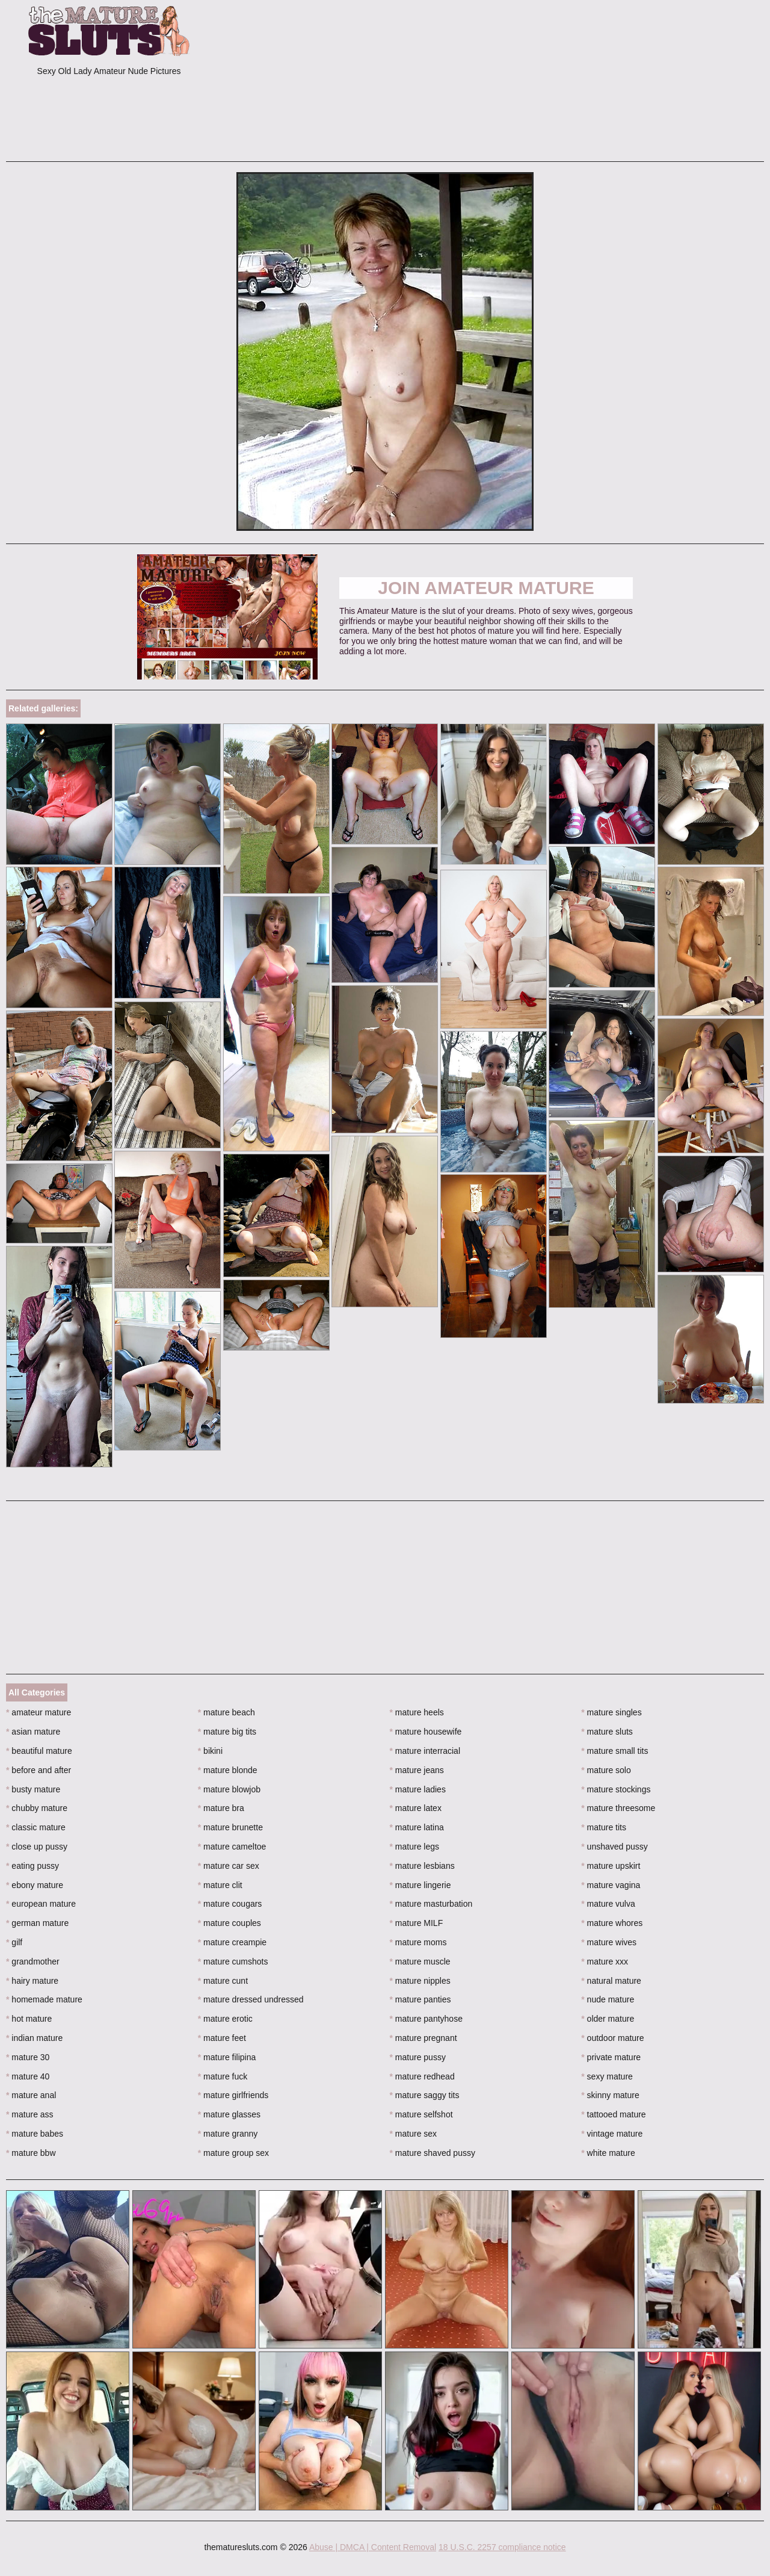 This screenshot has width=770, height=2576. What do you see at coordinates (222, 2038) in the screenshot?
I see `mature feet` at bounding box center [222, 2038].